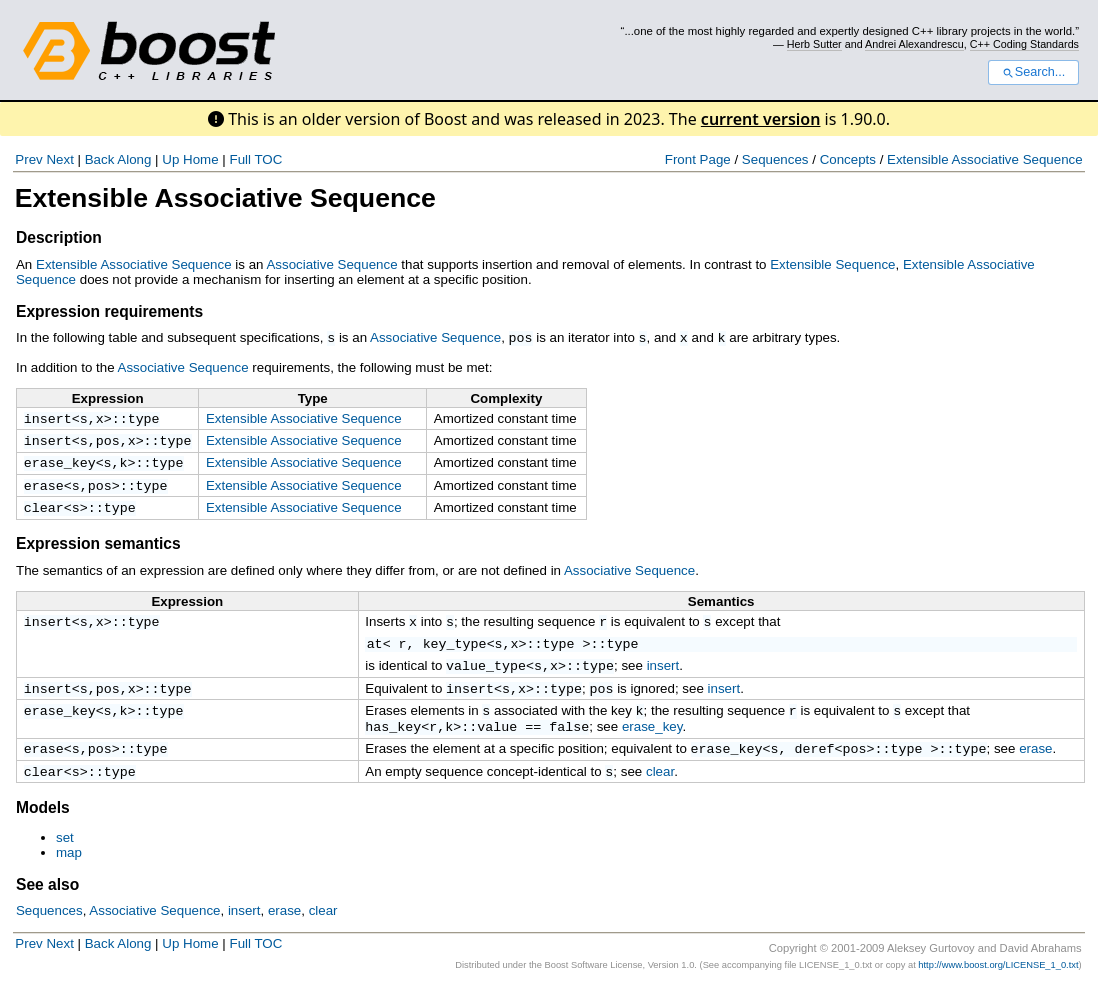  Describe the element at coordinates (59, 237) in the screenshot. I see `Description` at that location.